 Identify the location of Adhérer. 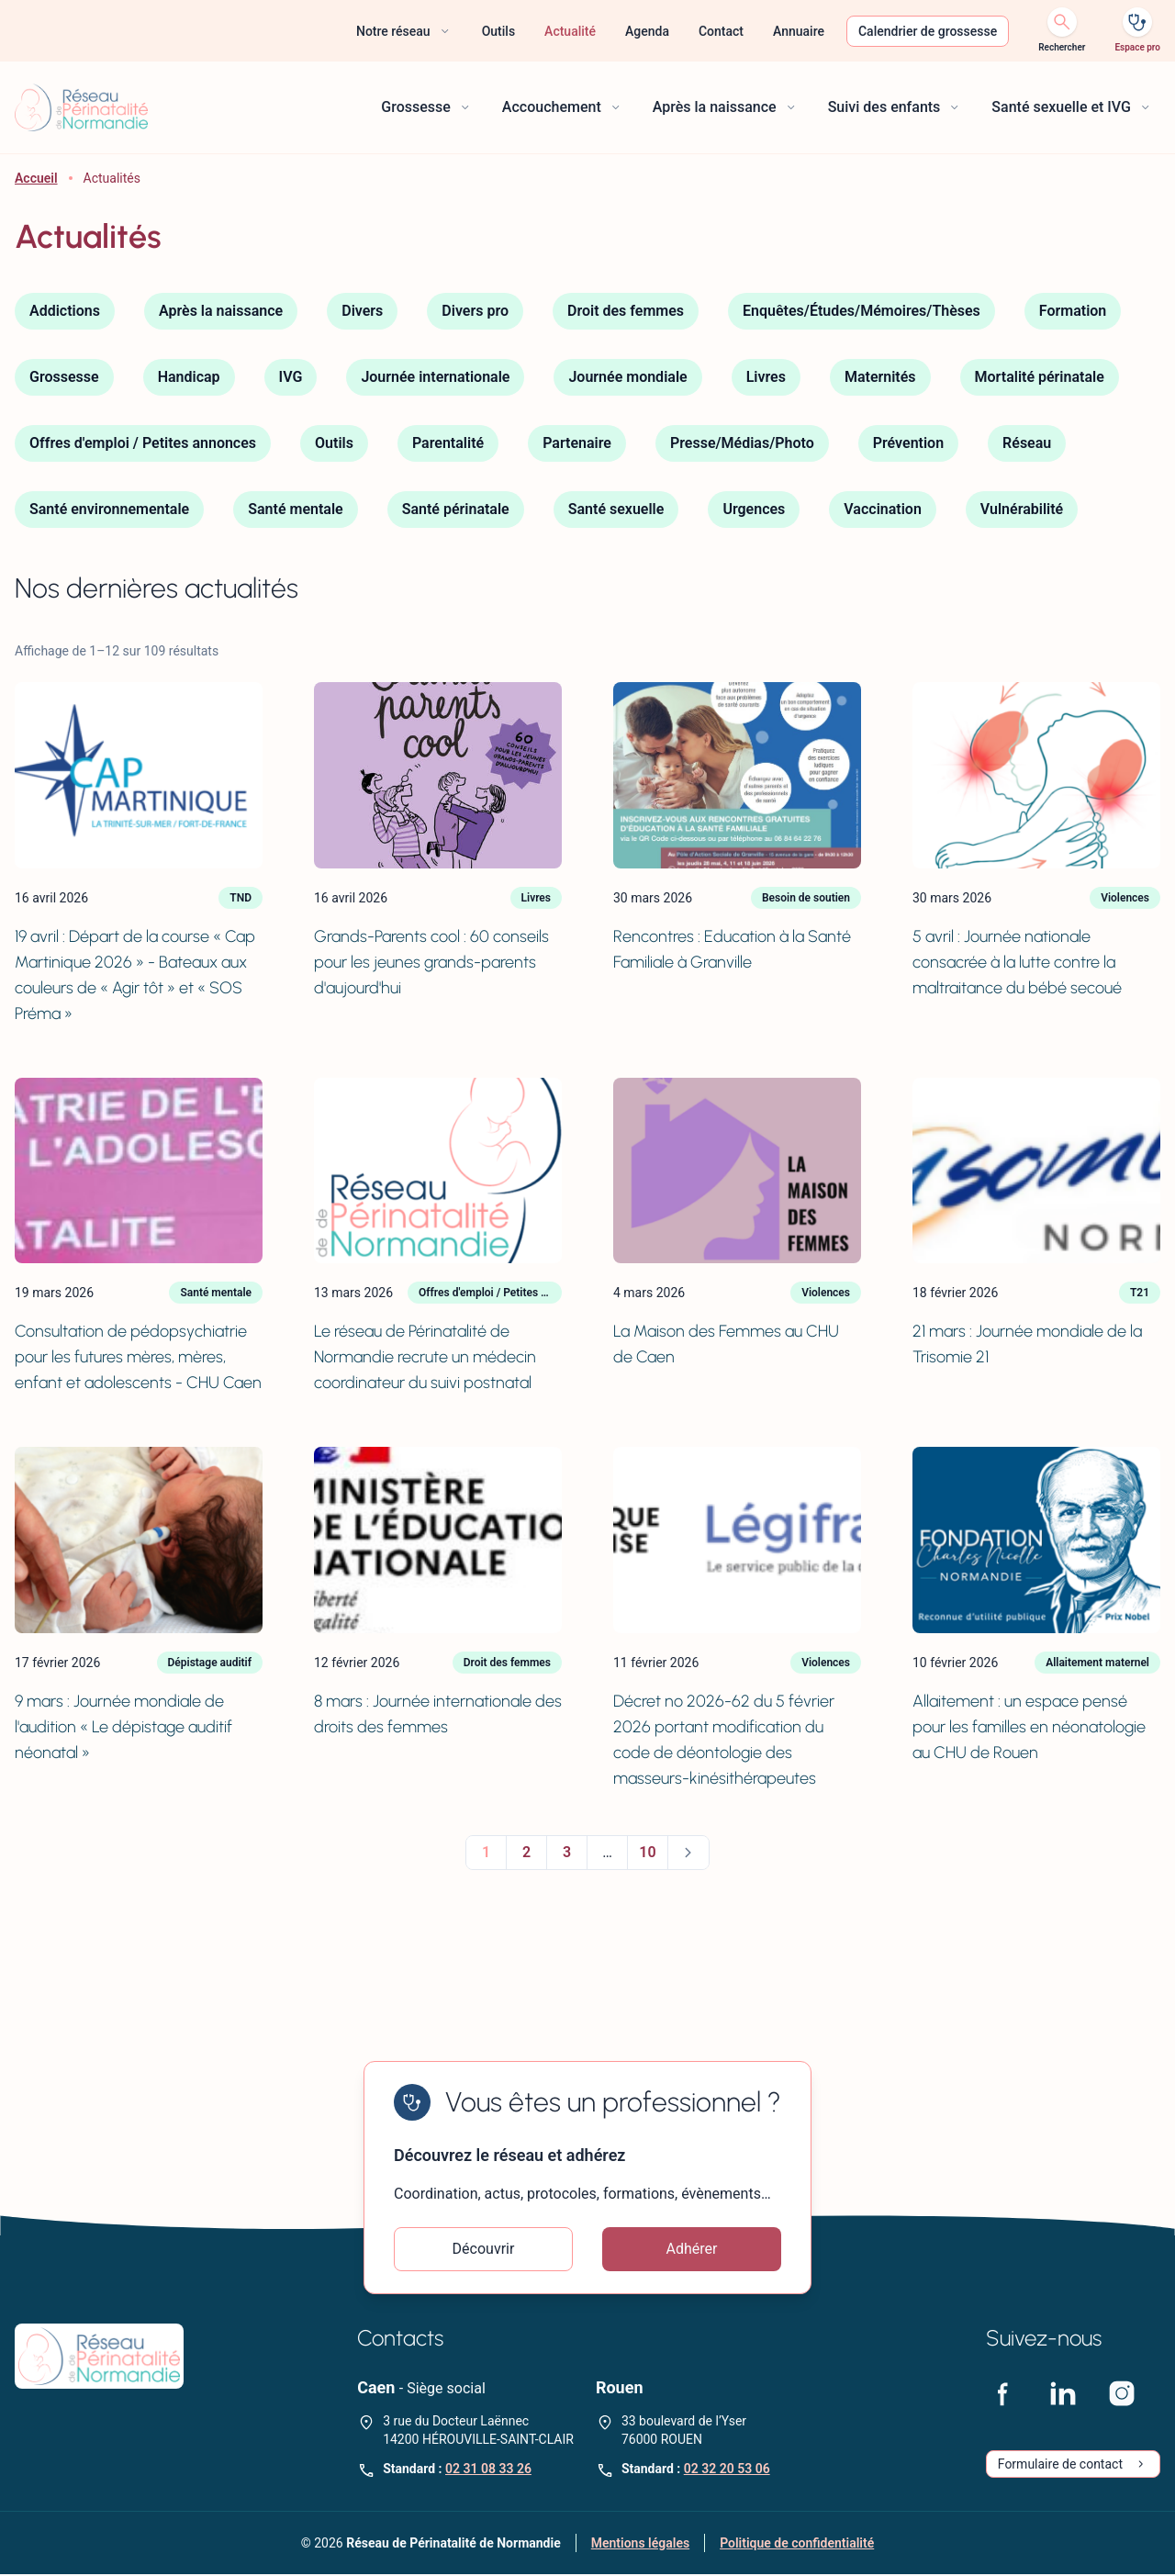
(692, 2249).